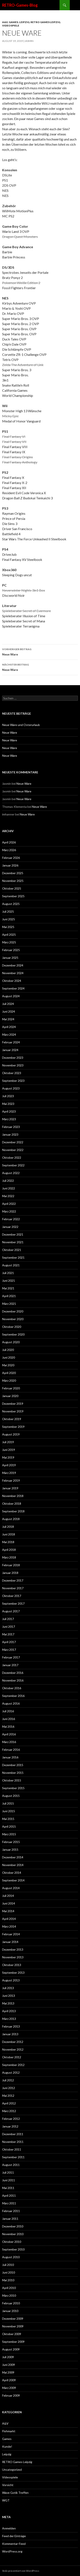 This screenshot has height=2576, width=80. Describe the element at coordinates (10, 1488) in the screenshot. I see `Januar 2019` at that location.